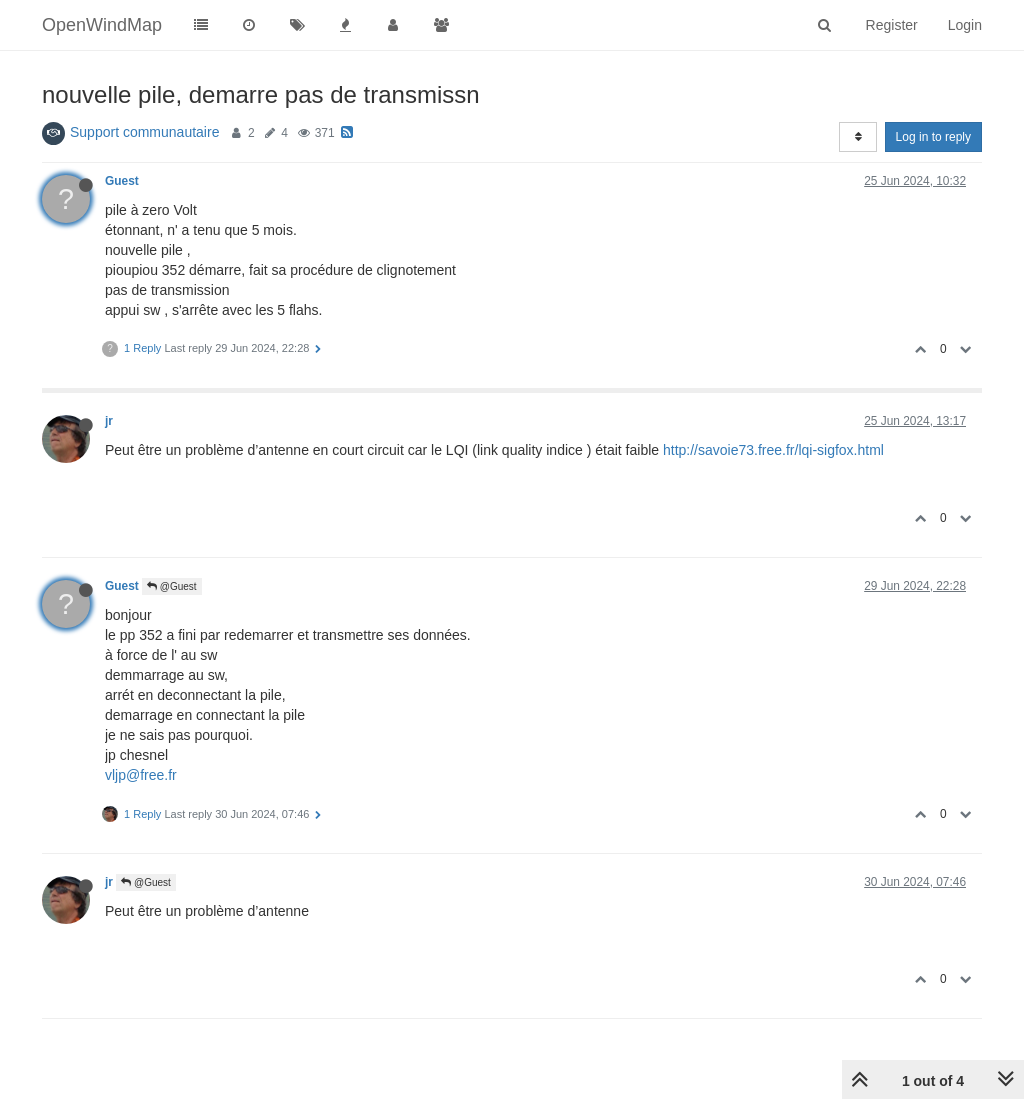  What do you see at coordinates (144, 132) in the screenshot?
I see `Support communautaire` at bounding box center [144, 132].